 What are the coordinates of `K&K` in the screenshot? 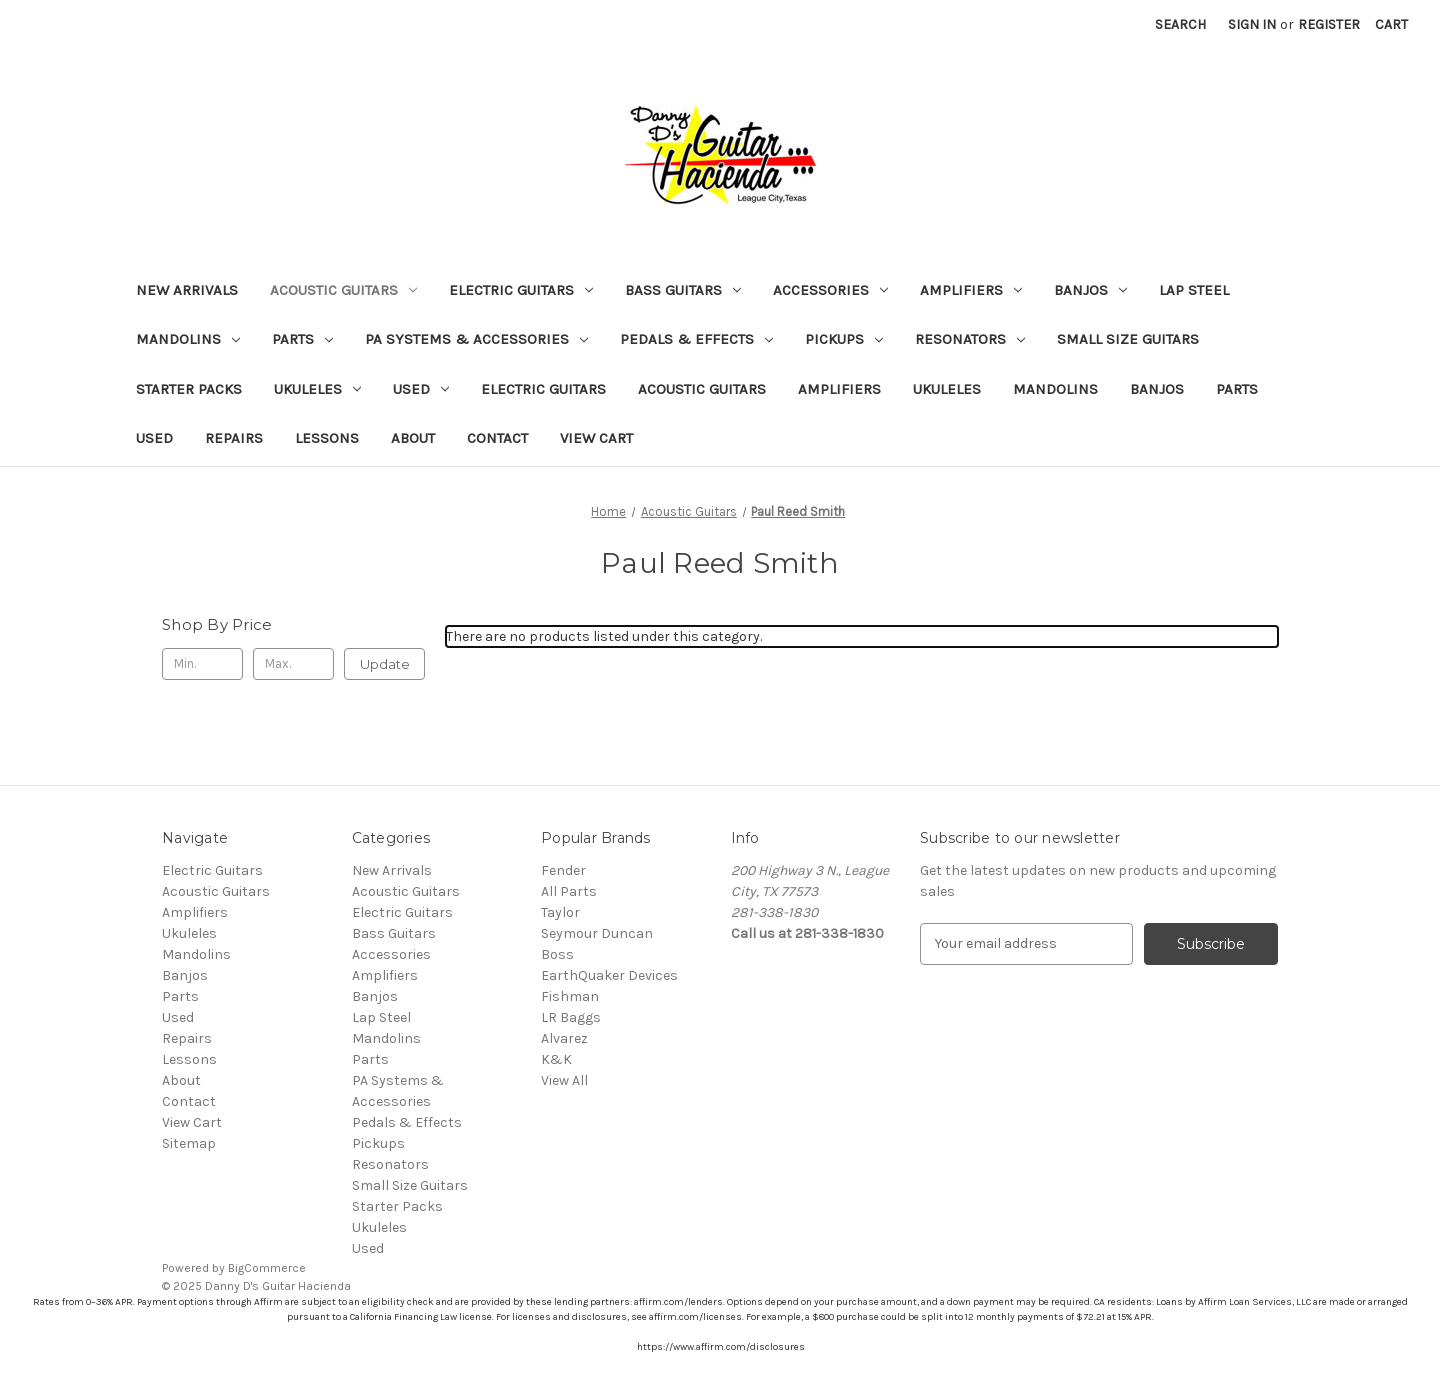 It's located at (556, 1059).